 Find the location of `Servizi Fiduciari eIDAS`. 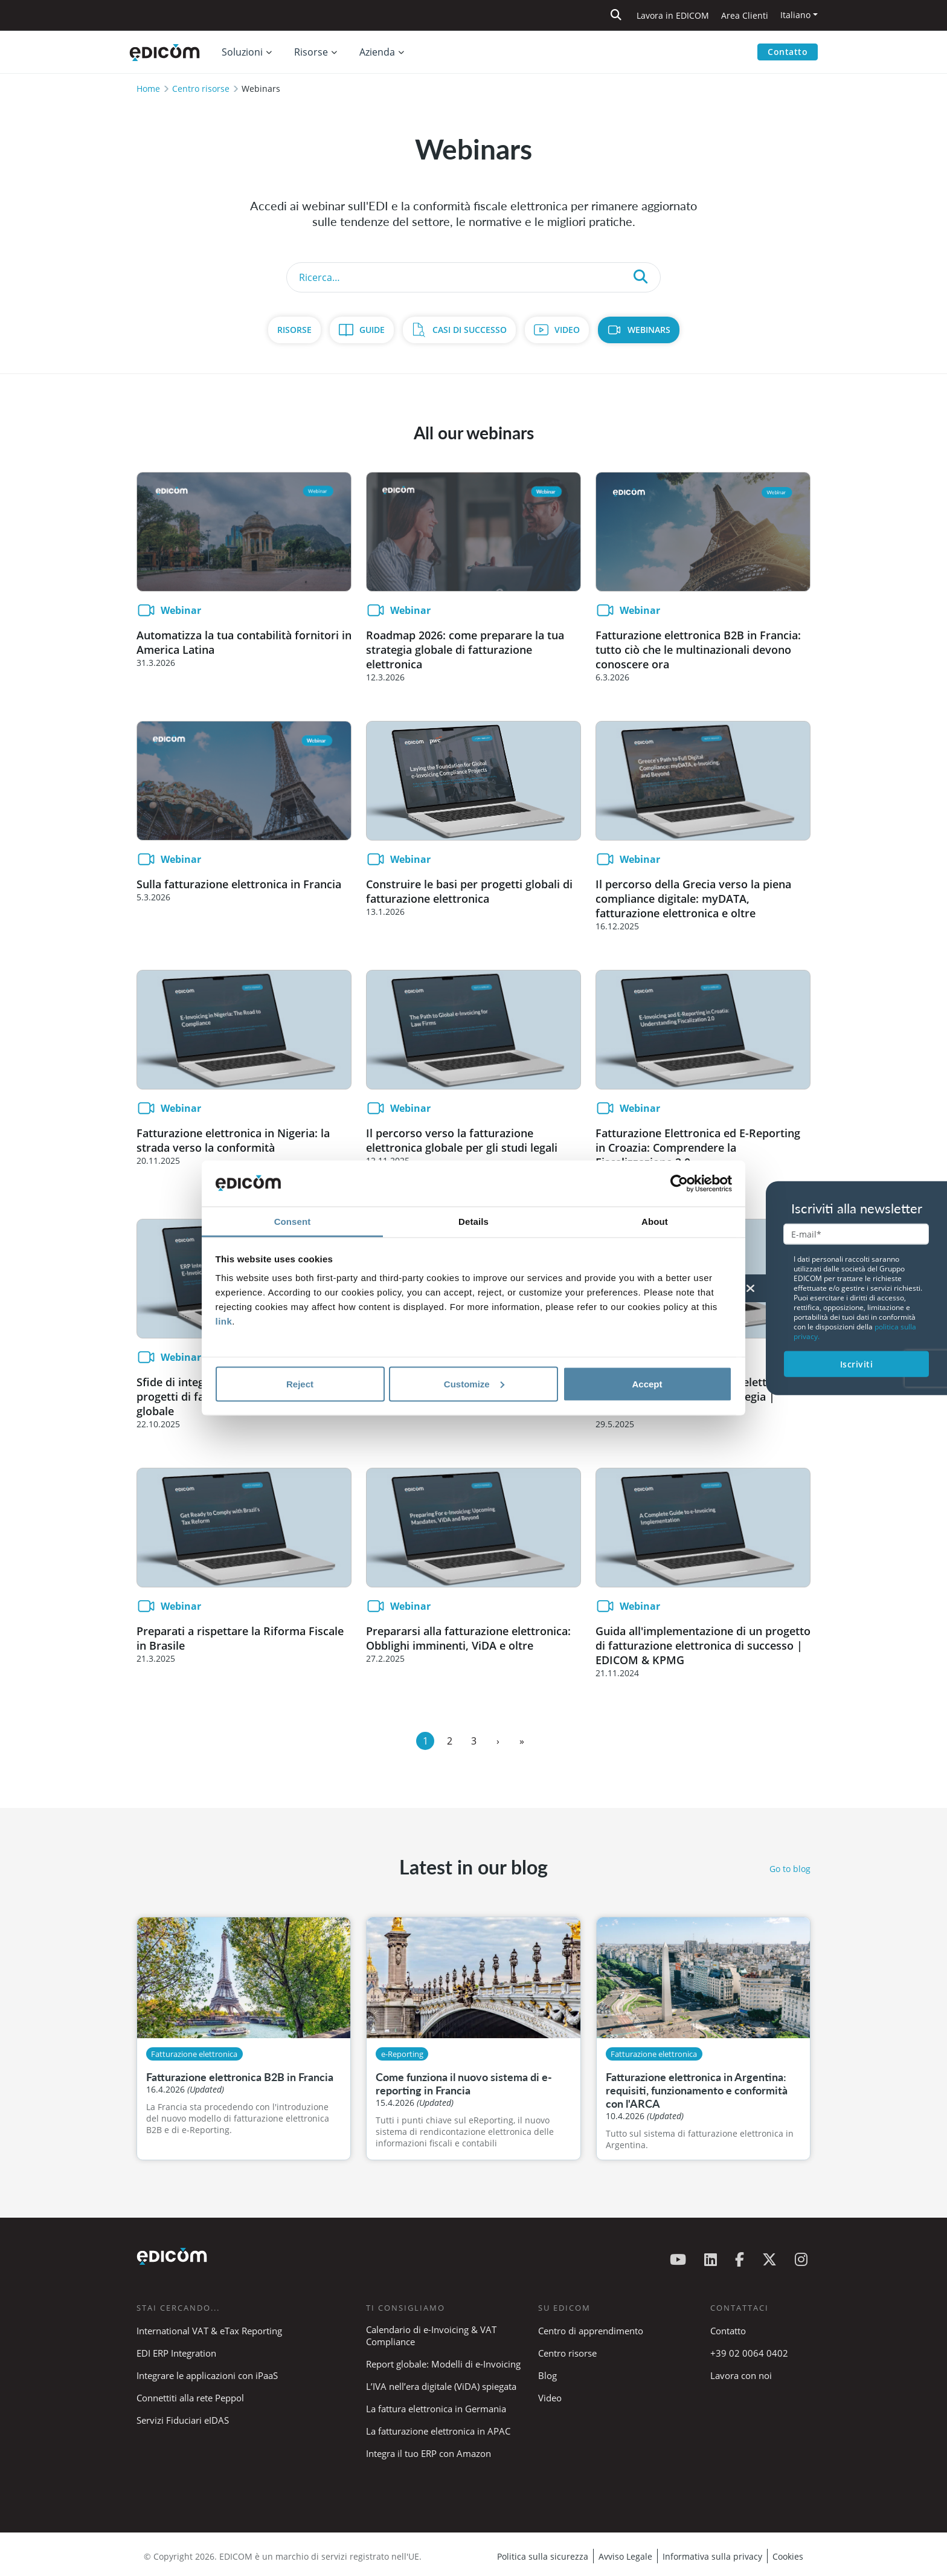

Servizi Fiduciari eIDAS is located at coordinates (182, 2420).